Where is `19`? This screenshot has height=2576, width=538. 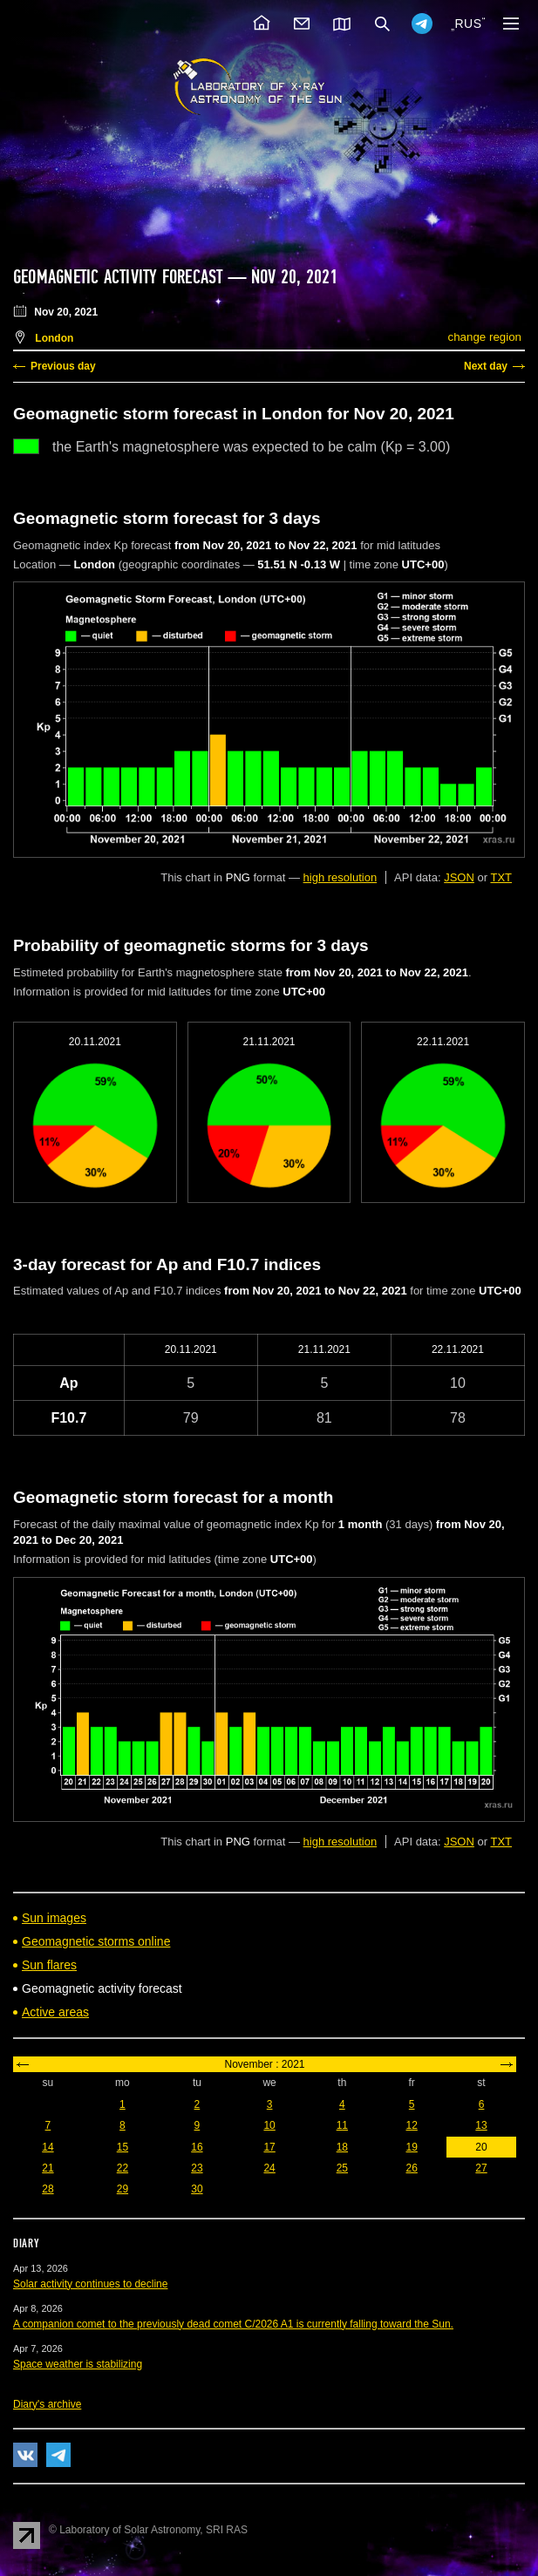
19 is located at coordinates (411, 2147).